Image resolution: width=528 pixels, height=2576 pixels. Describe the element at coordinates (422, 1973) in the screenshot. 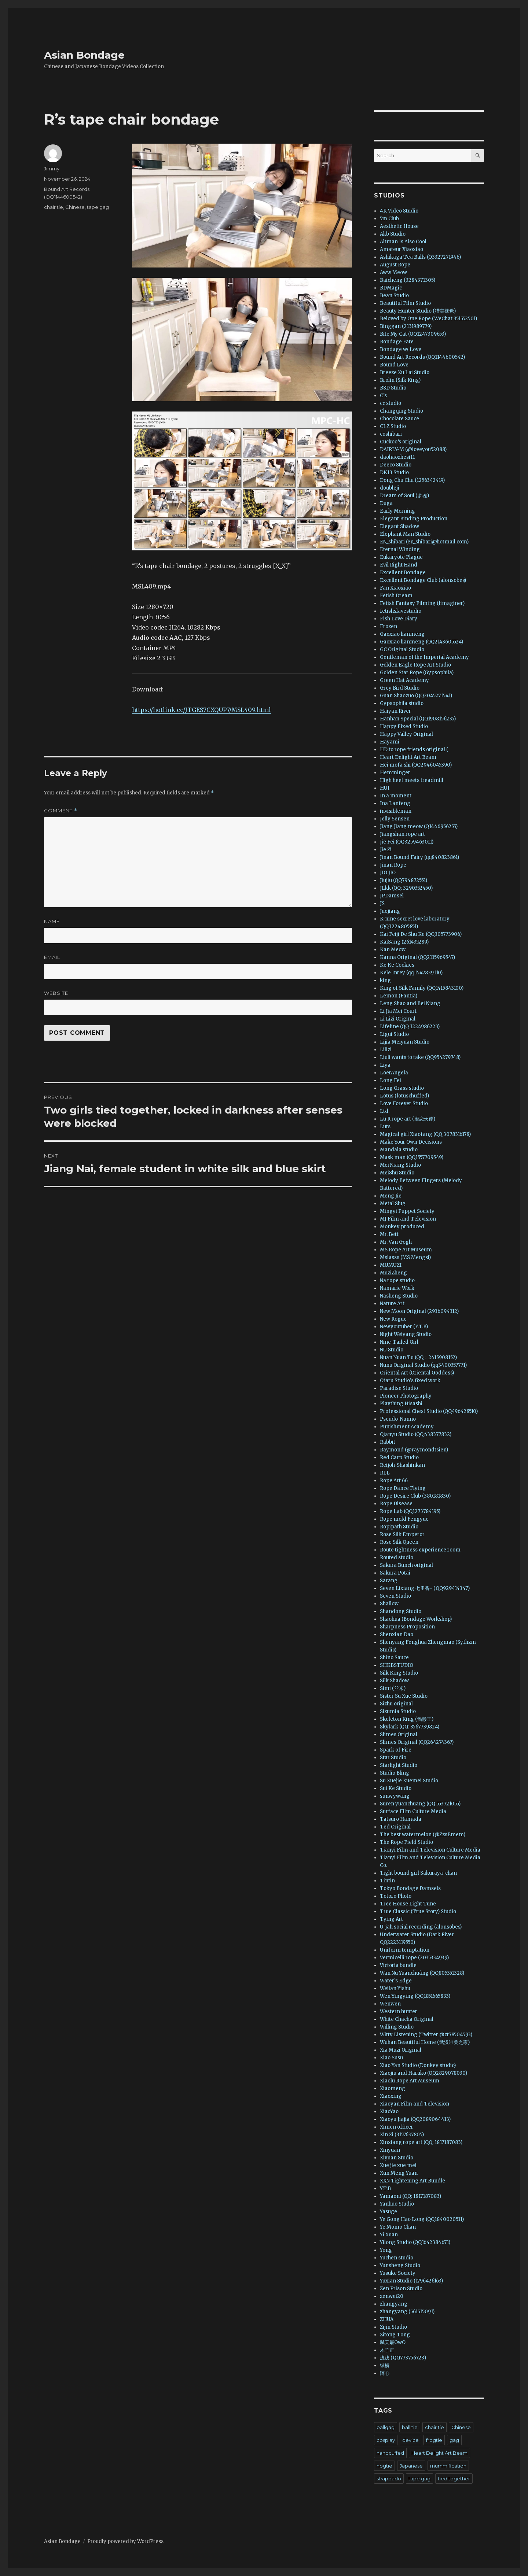

I see `Wan Nu Yuanchuàng (QQ805351328)` at that location.